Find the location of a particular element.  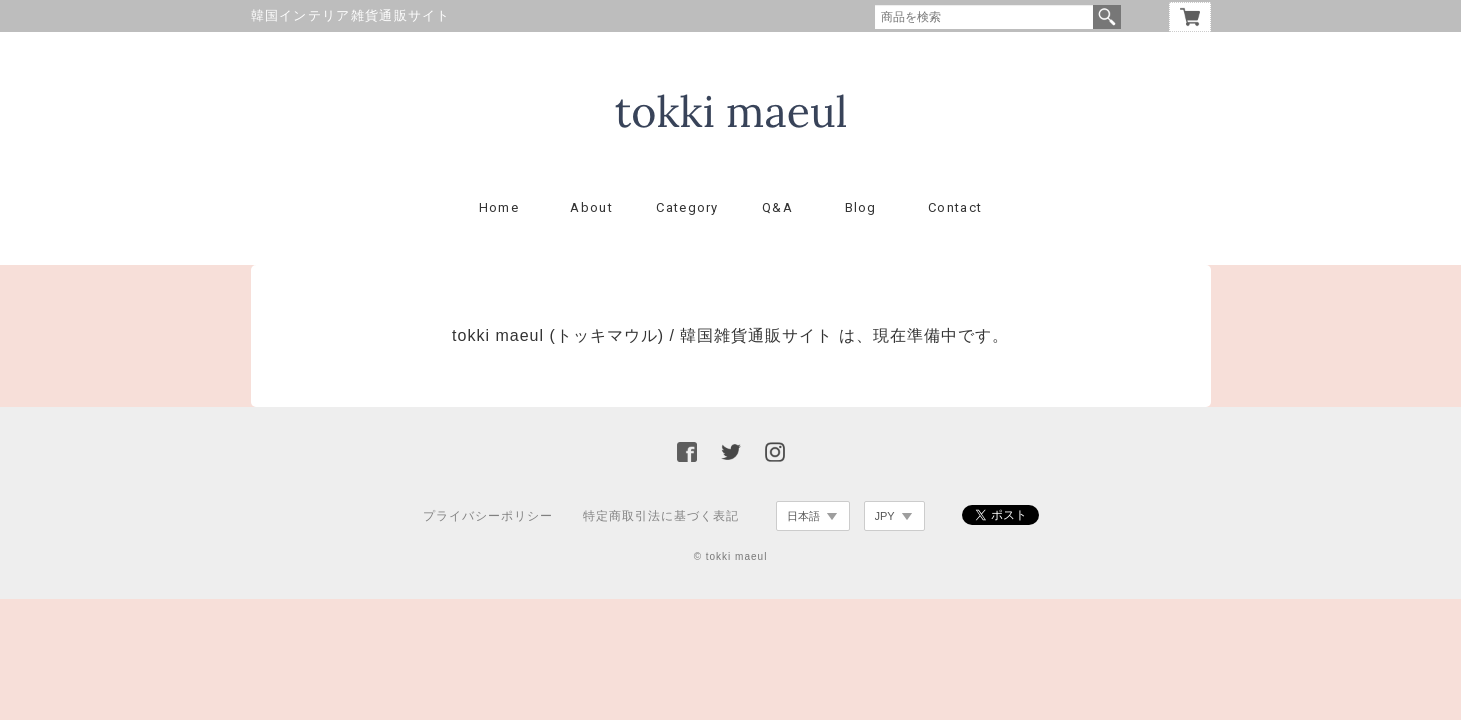

Q&A is located at coordinates (777, 207).